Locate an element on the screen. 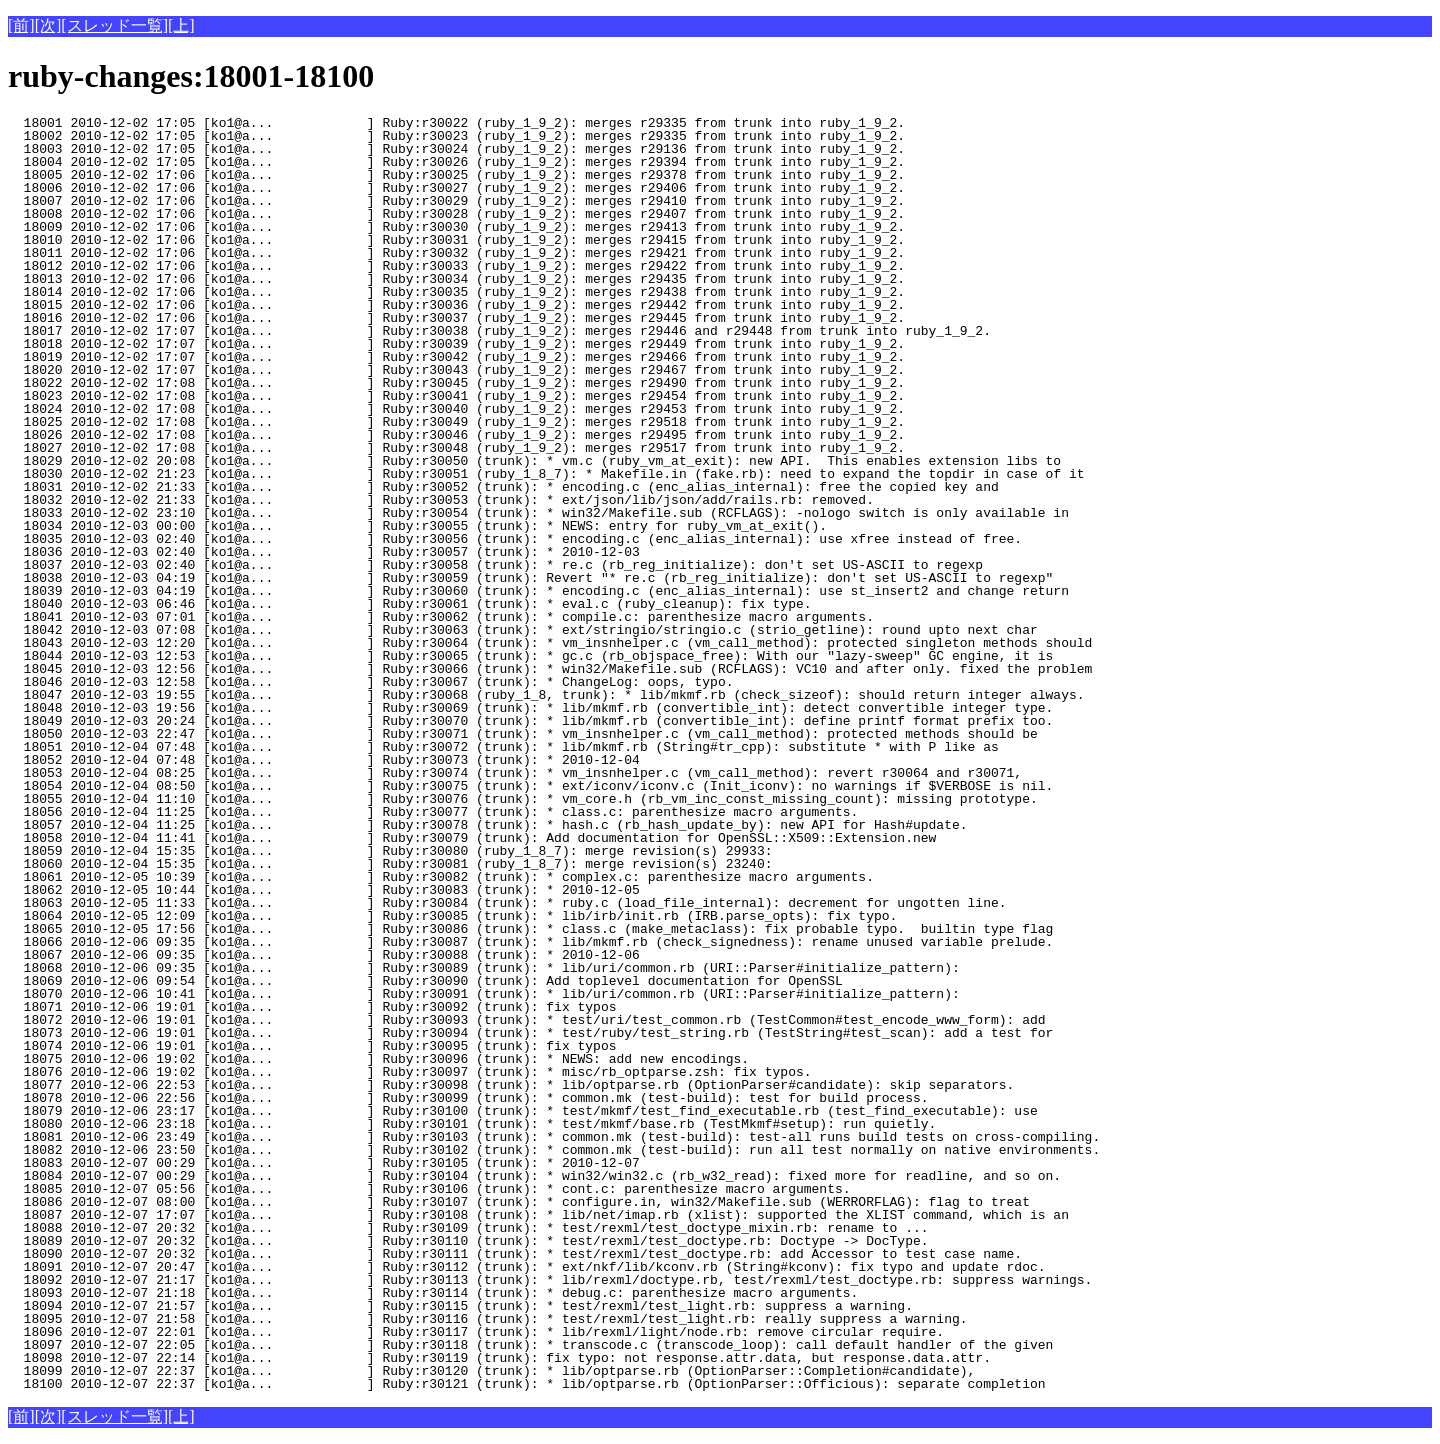  18067 2010-12-06 09:35 [ko1@a... ] Ruby:r30088 (trunk): * 2010-12-06 is located at coordinates (351, 955).